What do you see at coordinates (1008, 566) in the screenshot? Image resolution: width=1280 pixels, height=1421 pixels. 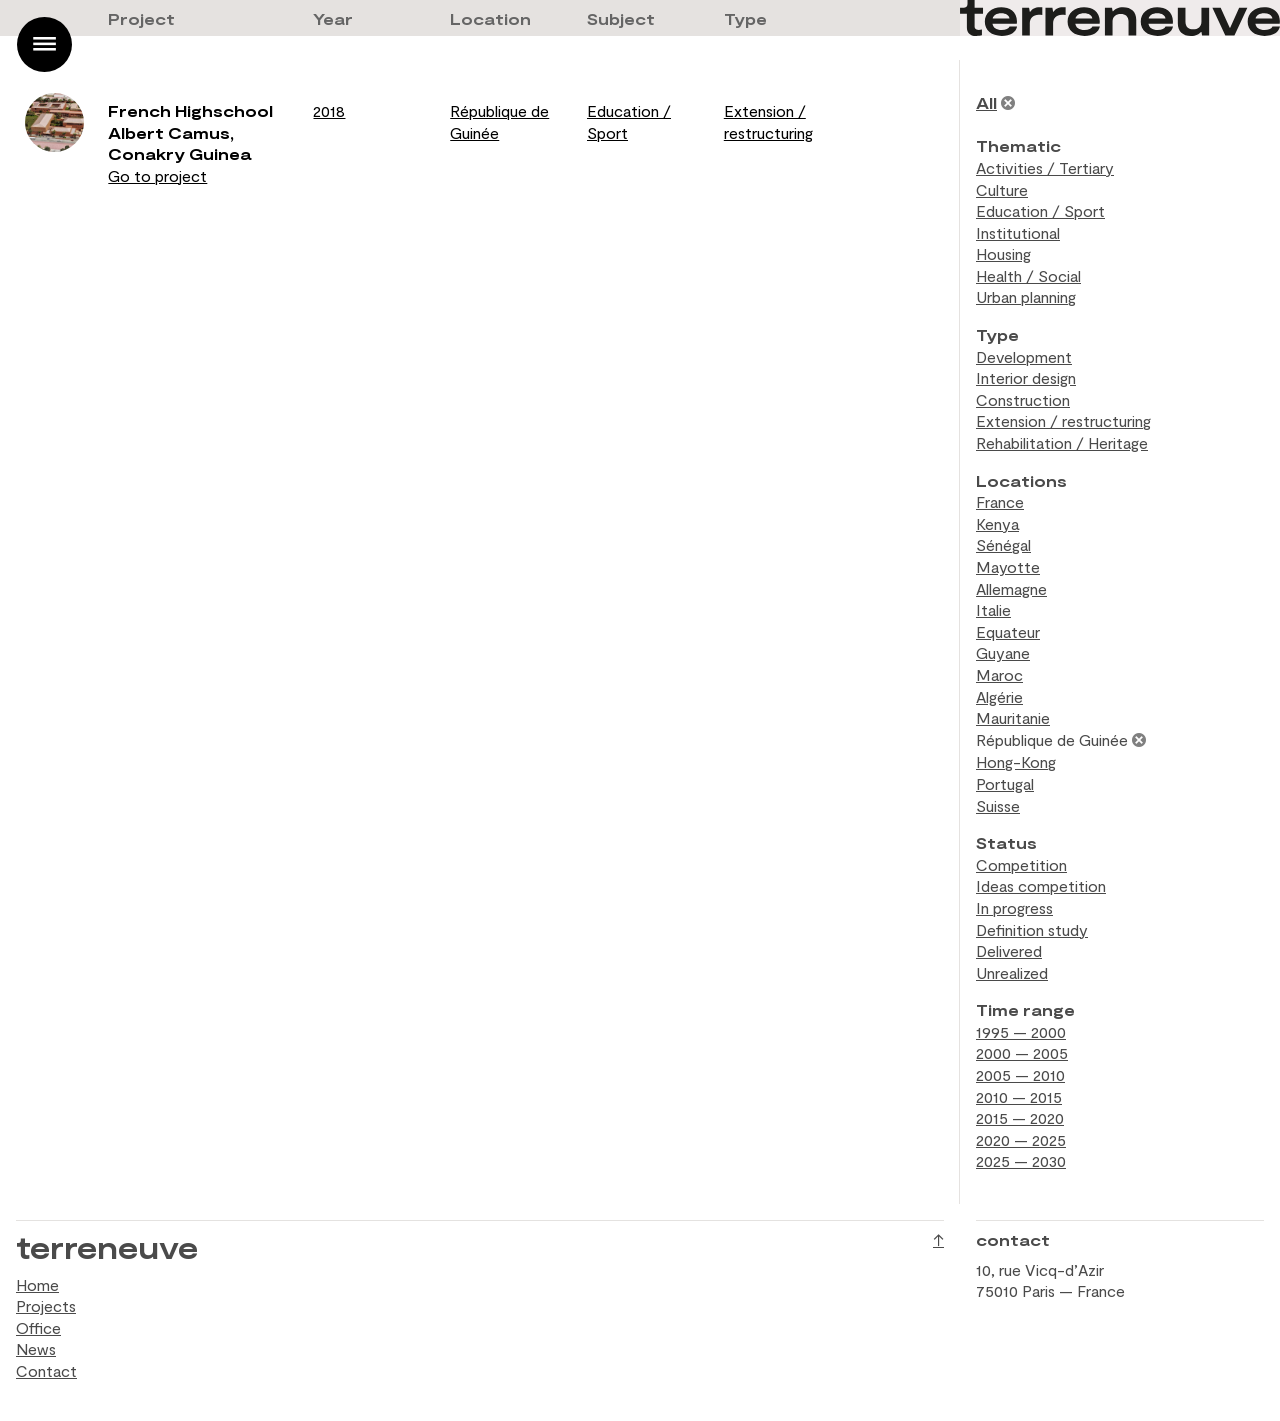 I see `Mayotte` at bounding box center [1008, 566].